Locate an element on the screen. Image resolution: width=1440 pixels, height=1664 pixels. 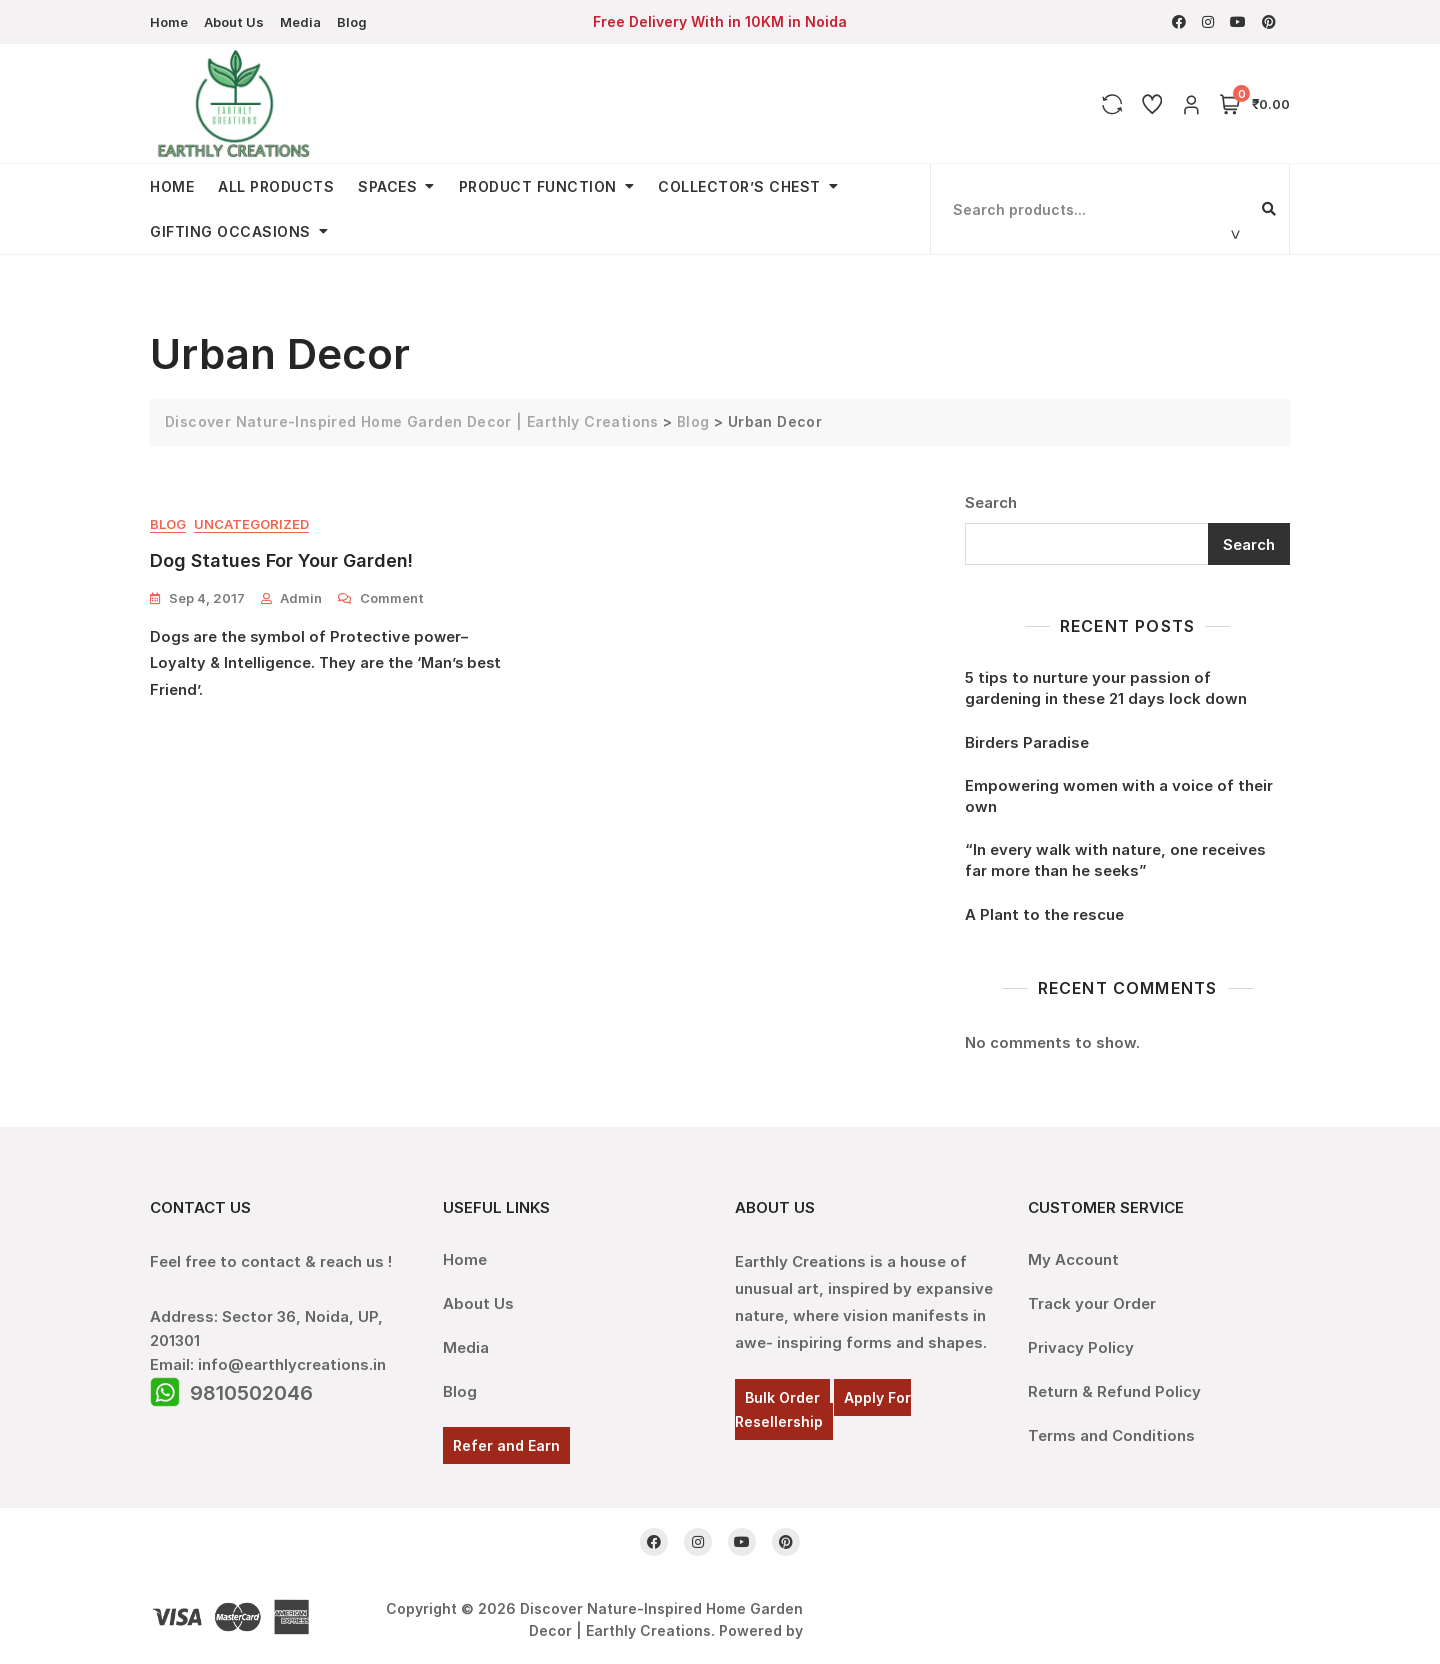
Gifting Occasions is located at coordinates (230, 231).